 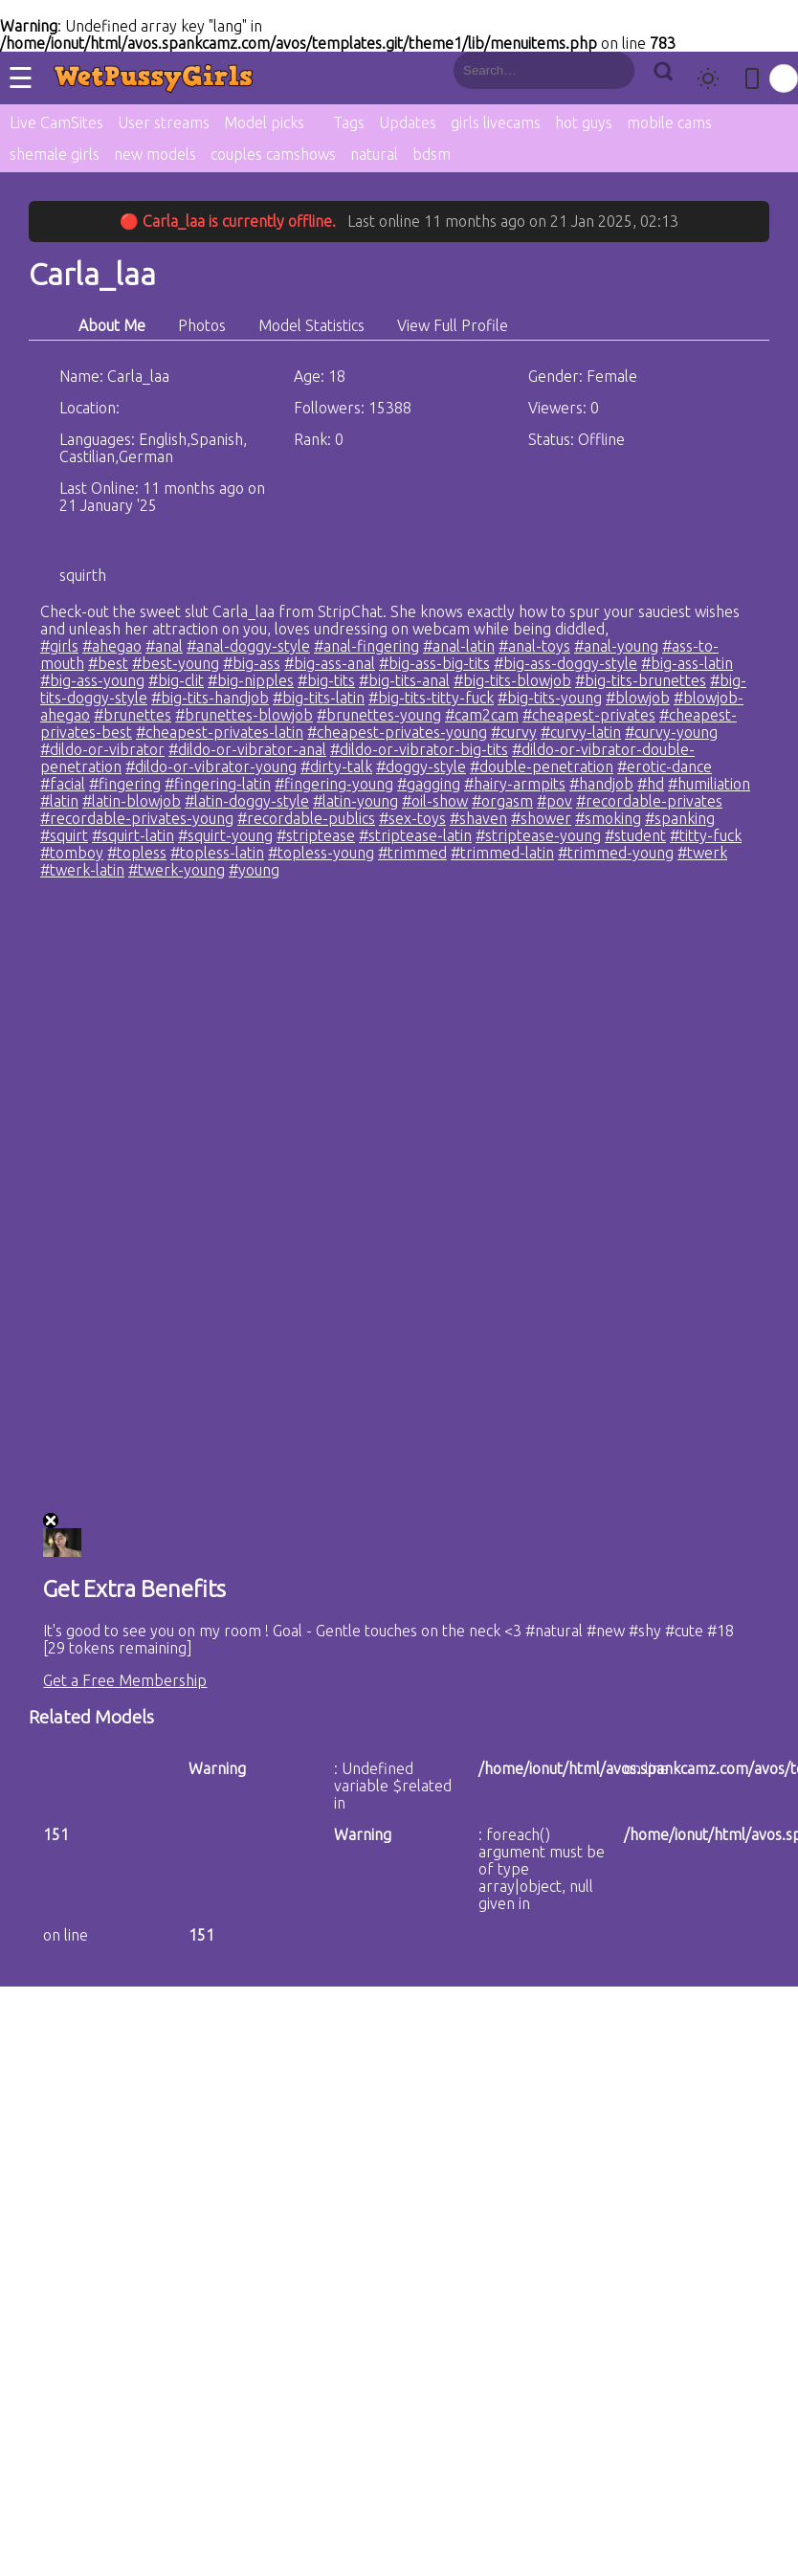 What do you see at coordinates (514, 783) in the screenshot?
I see `#hairy-armpits` at bounding box center [514, 783].